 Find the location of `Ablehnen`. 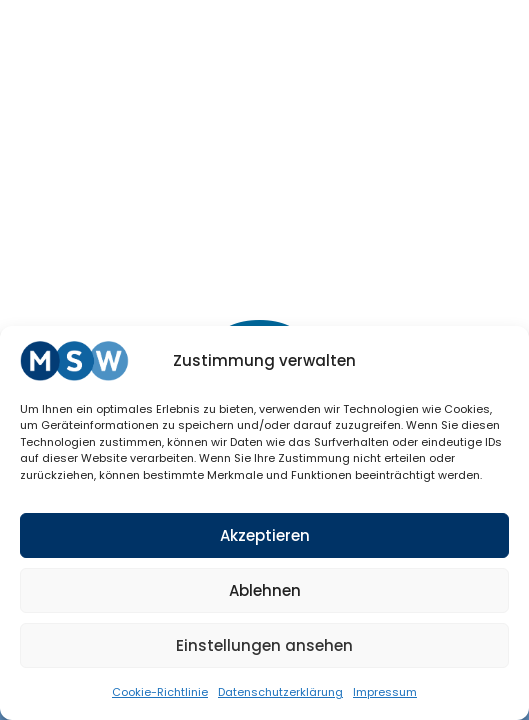

Ablehnen is located at coordinates (265, 590).